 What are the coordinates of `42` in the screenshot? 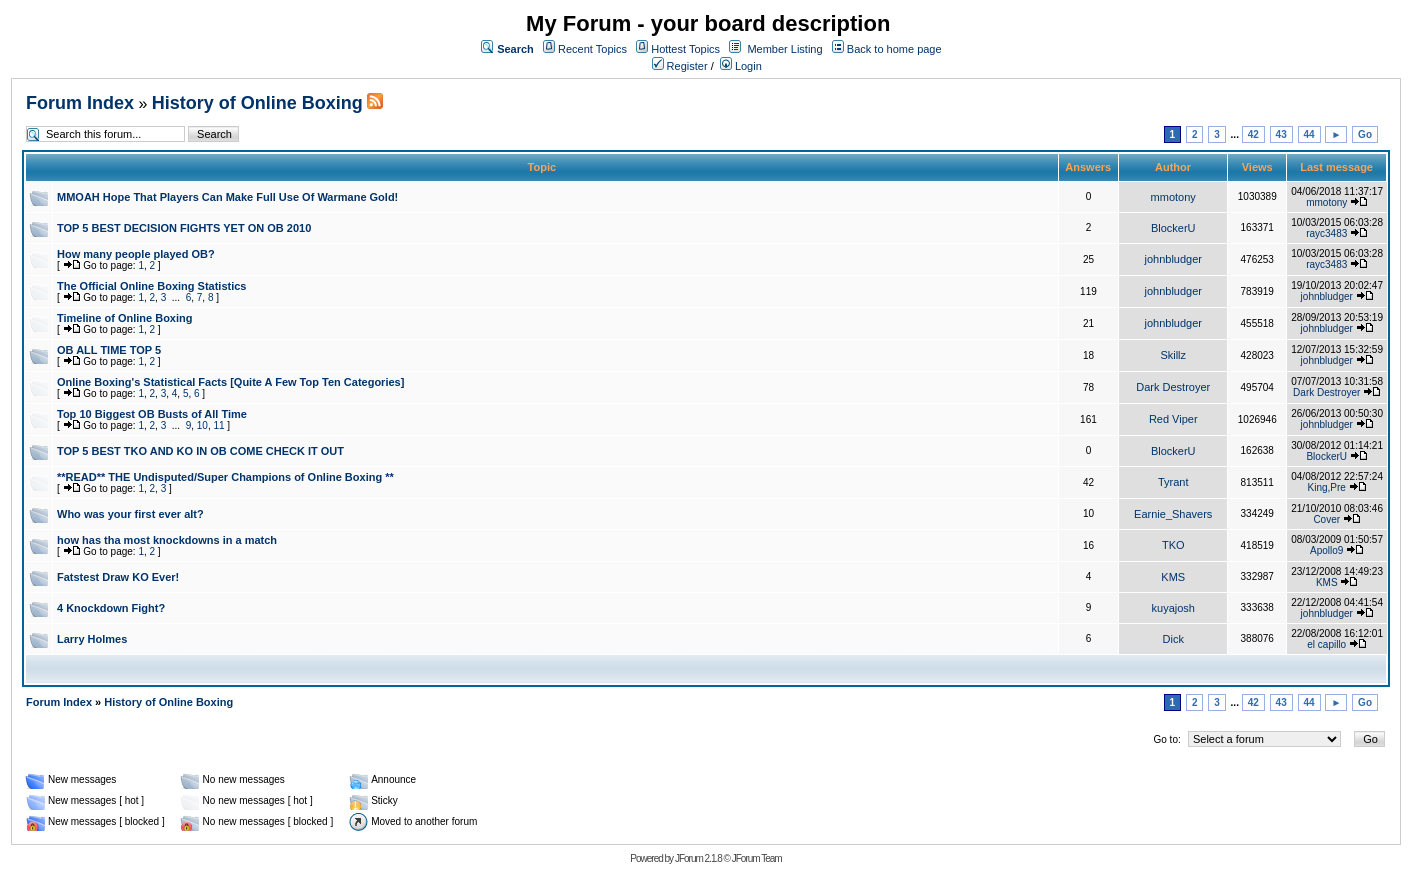 It's located at (1253, 134).